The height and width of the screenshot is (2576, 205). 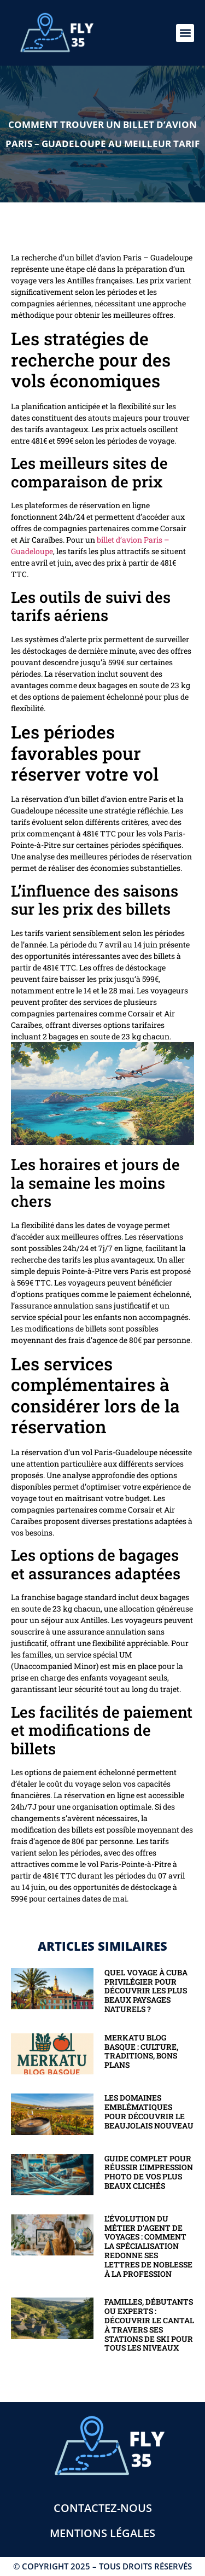 What do you see at coordinates (149, 2324) in the screenshot?
I see `Familles, débutants ou experts : découvrir le Cantal à travers ses stations de ski pour tous les niveaux` at bounding box center [149, 2324].